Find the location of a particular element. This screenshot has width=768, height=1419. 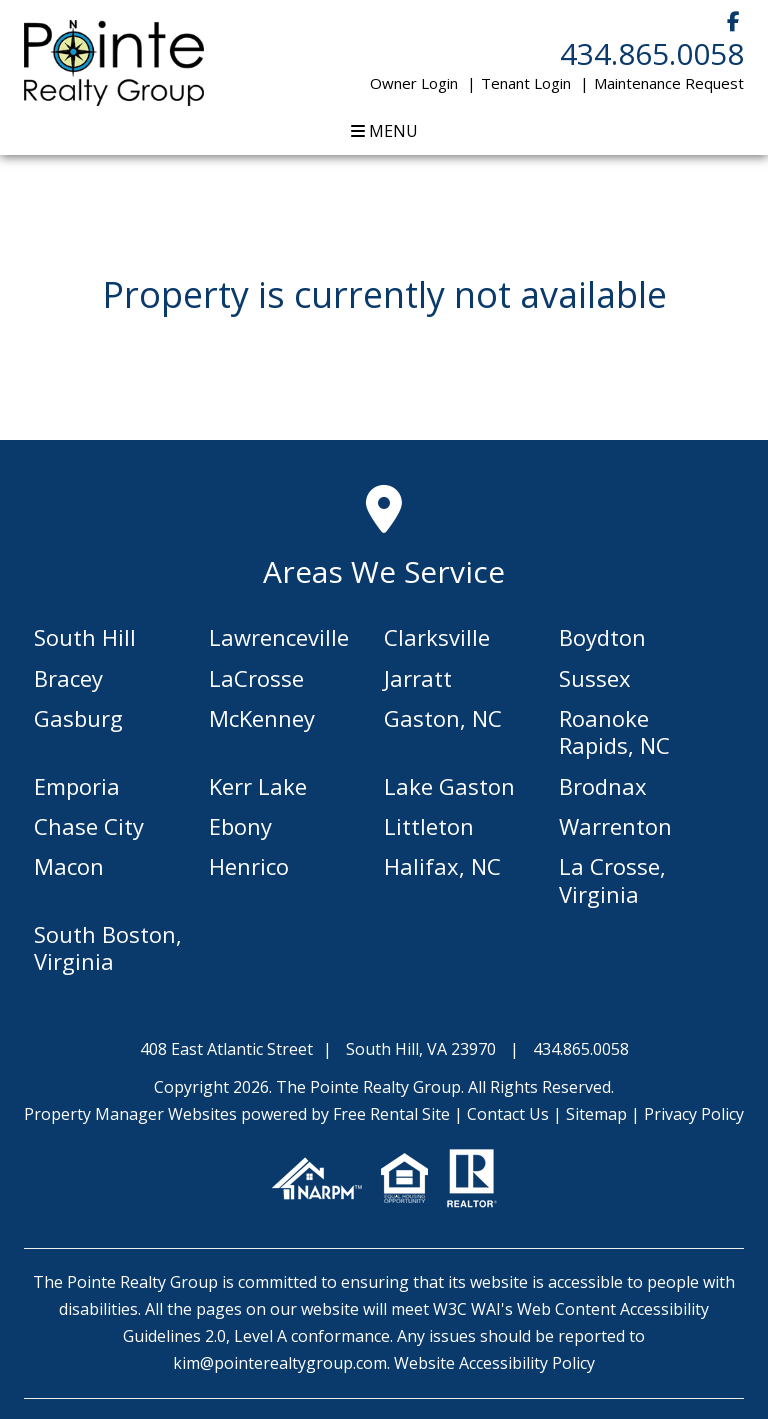

Lake Gaston is located at coordinates (449, 786).